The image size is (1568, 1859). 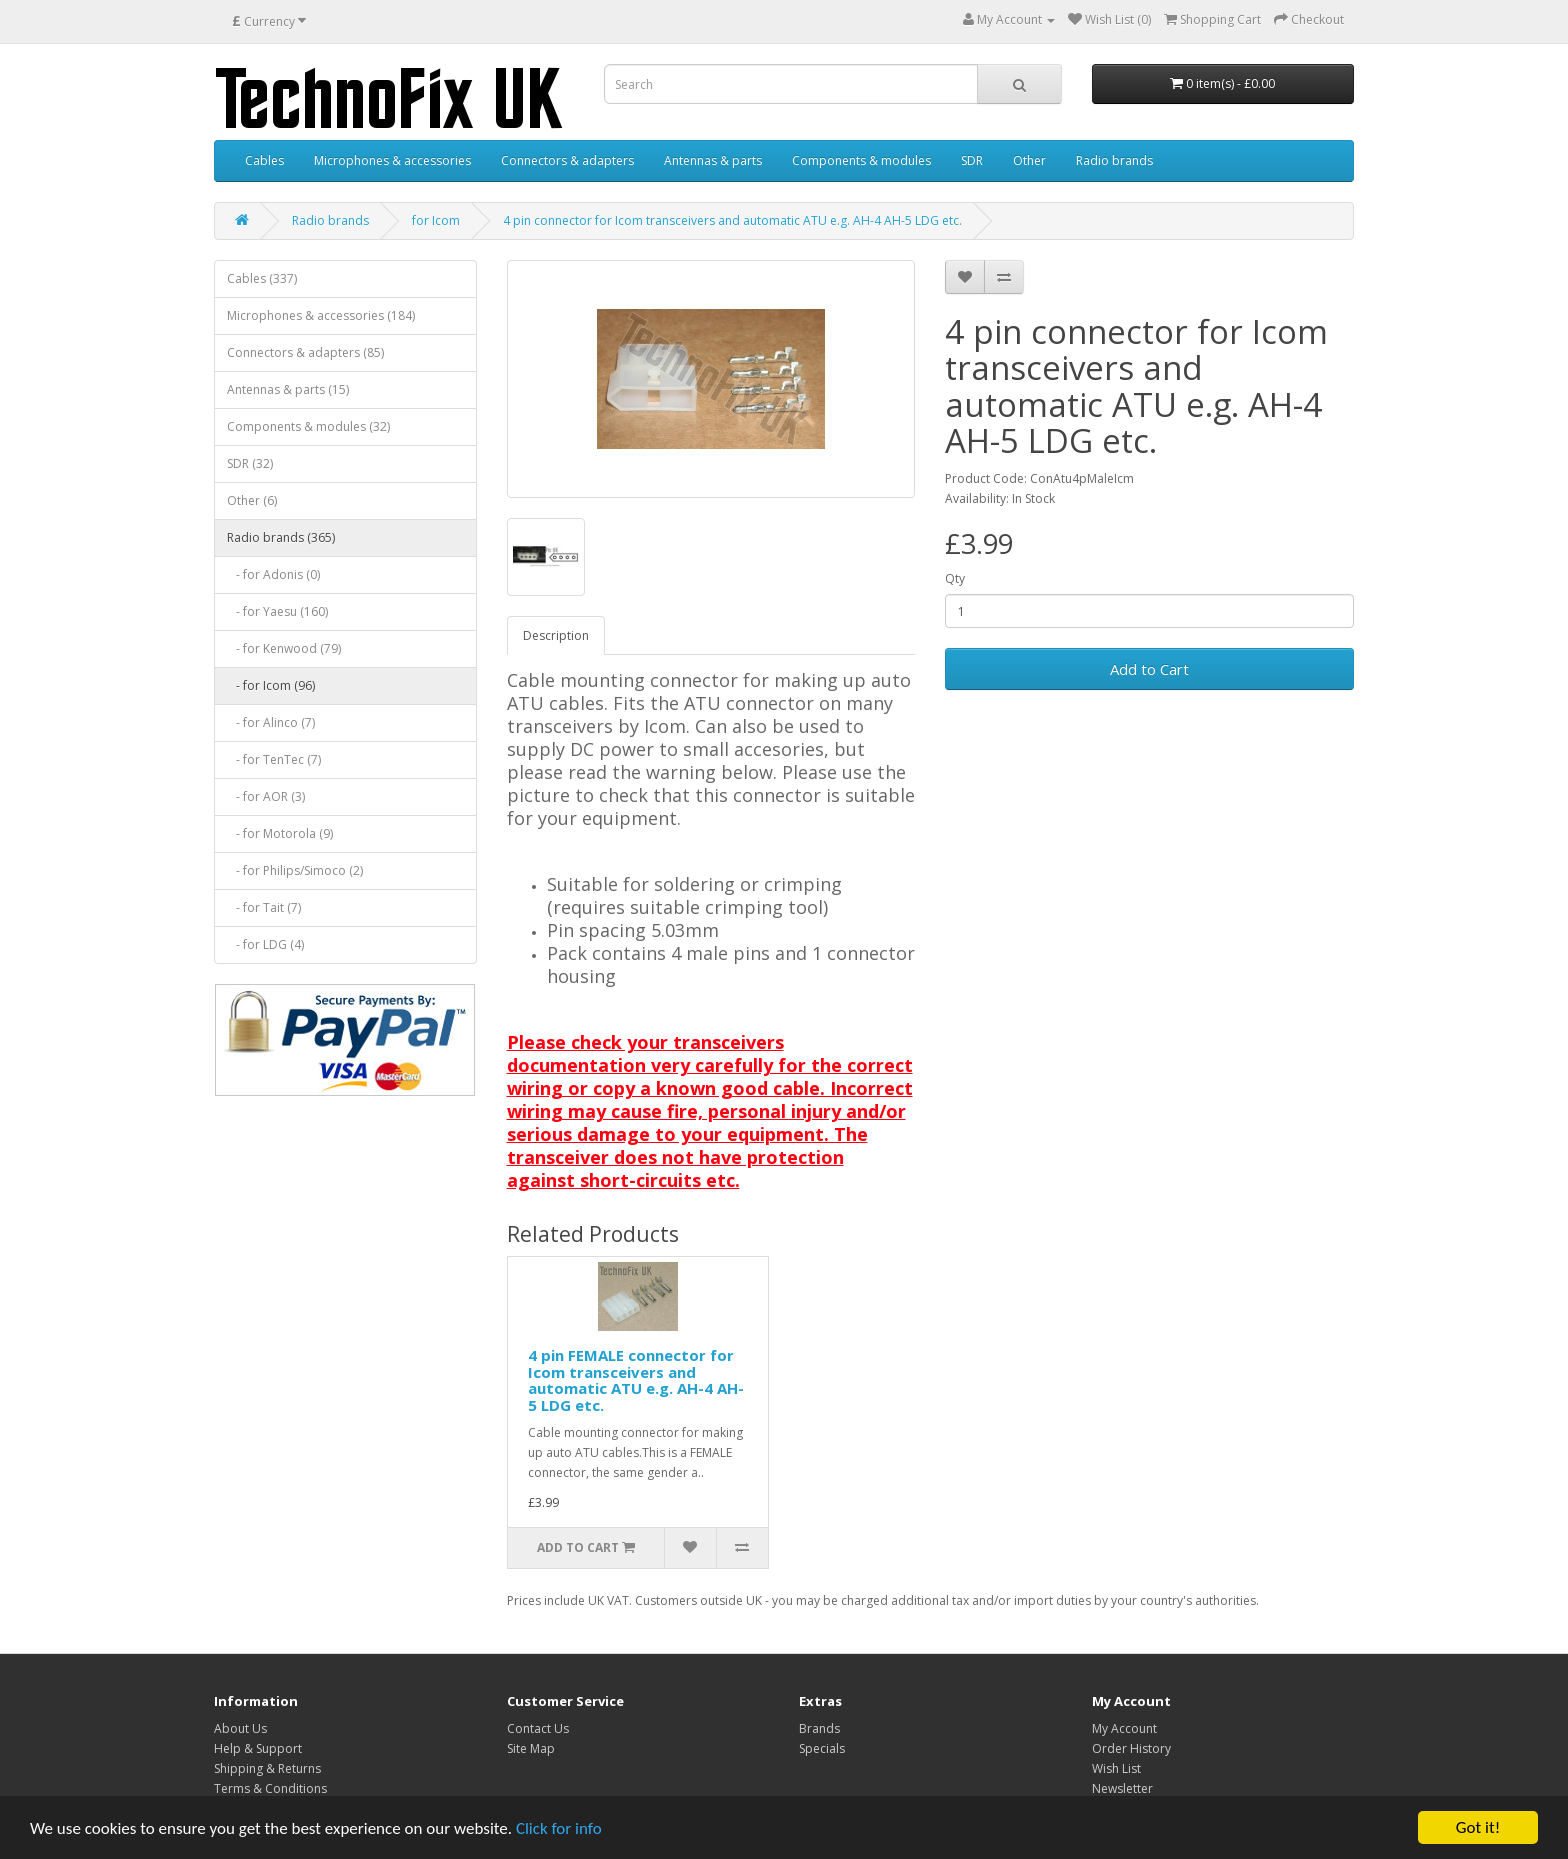 What do you see at coordinates (273, 574) in the screenshot?
I see `- for Adonis (0)` at bounding box center [273, 574].